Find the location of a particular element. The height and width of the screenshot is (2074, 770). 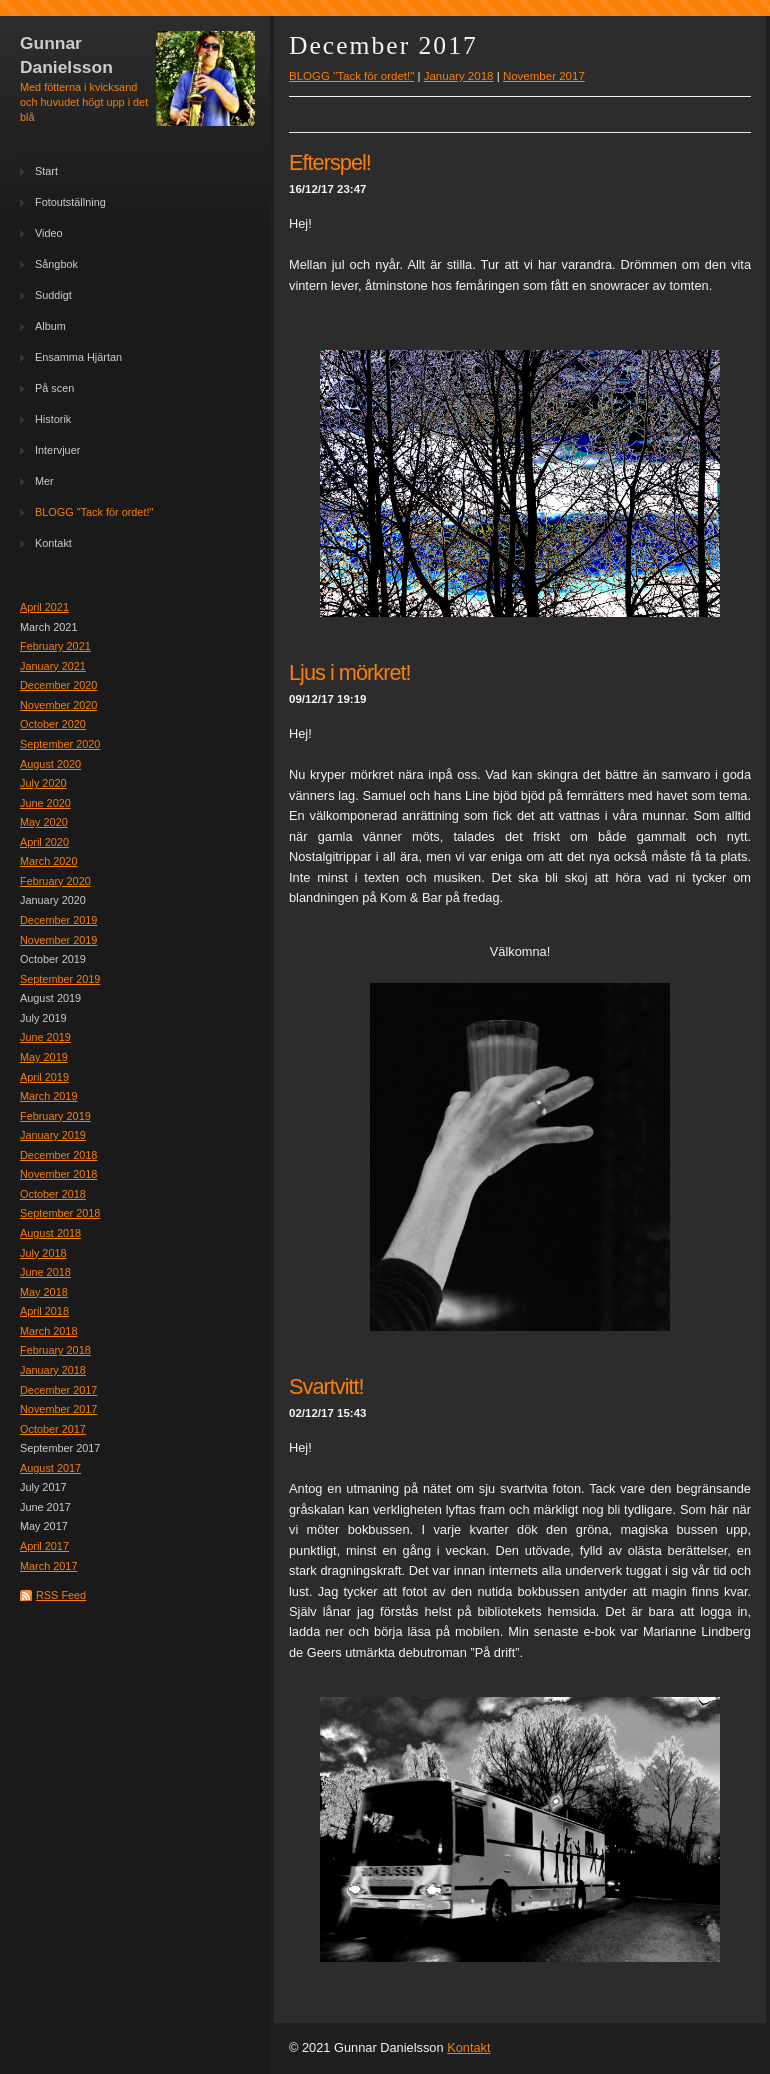

Suddigt is located at coordinates (53, 295).